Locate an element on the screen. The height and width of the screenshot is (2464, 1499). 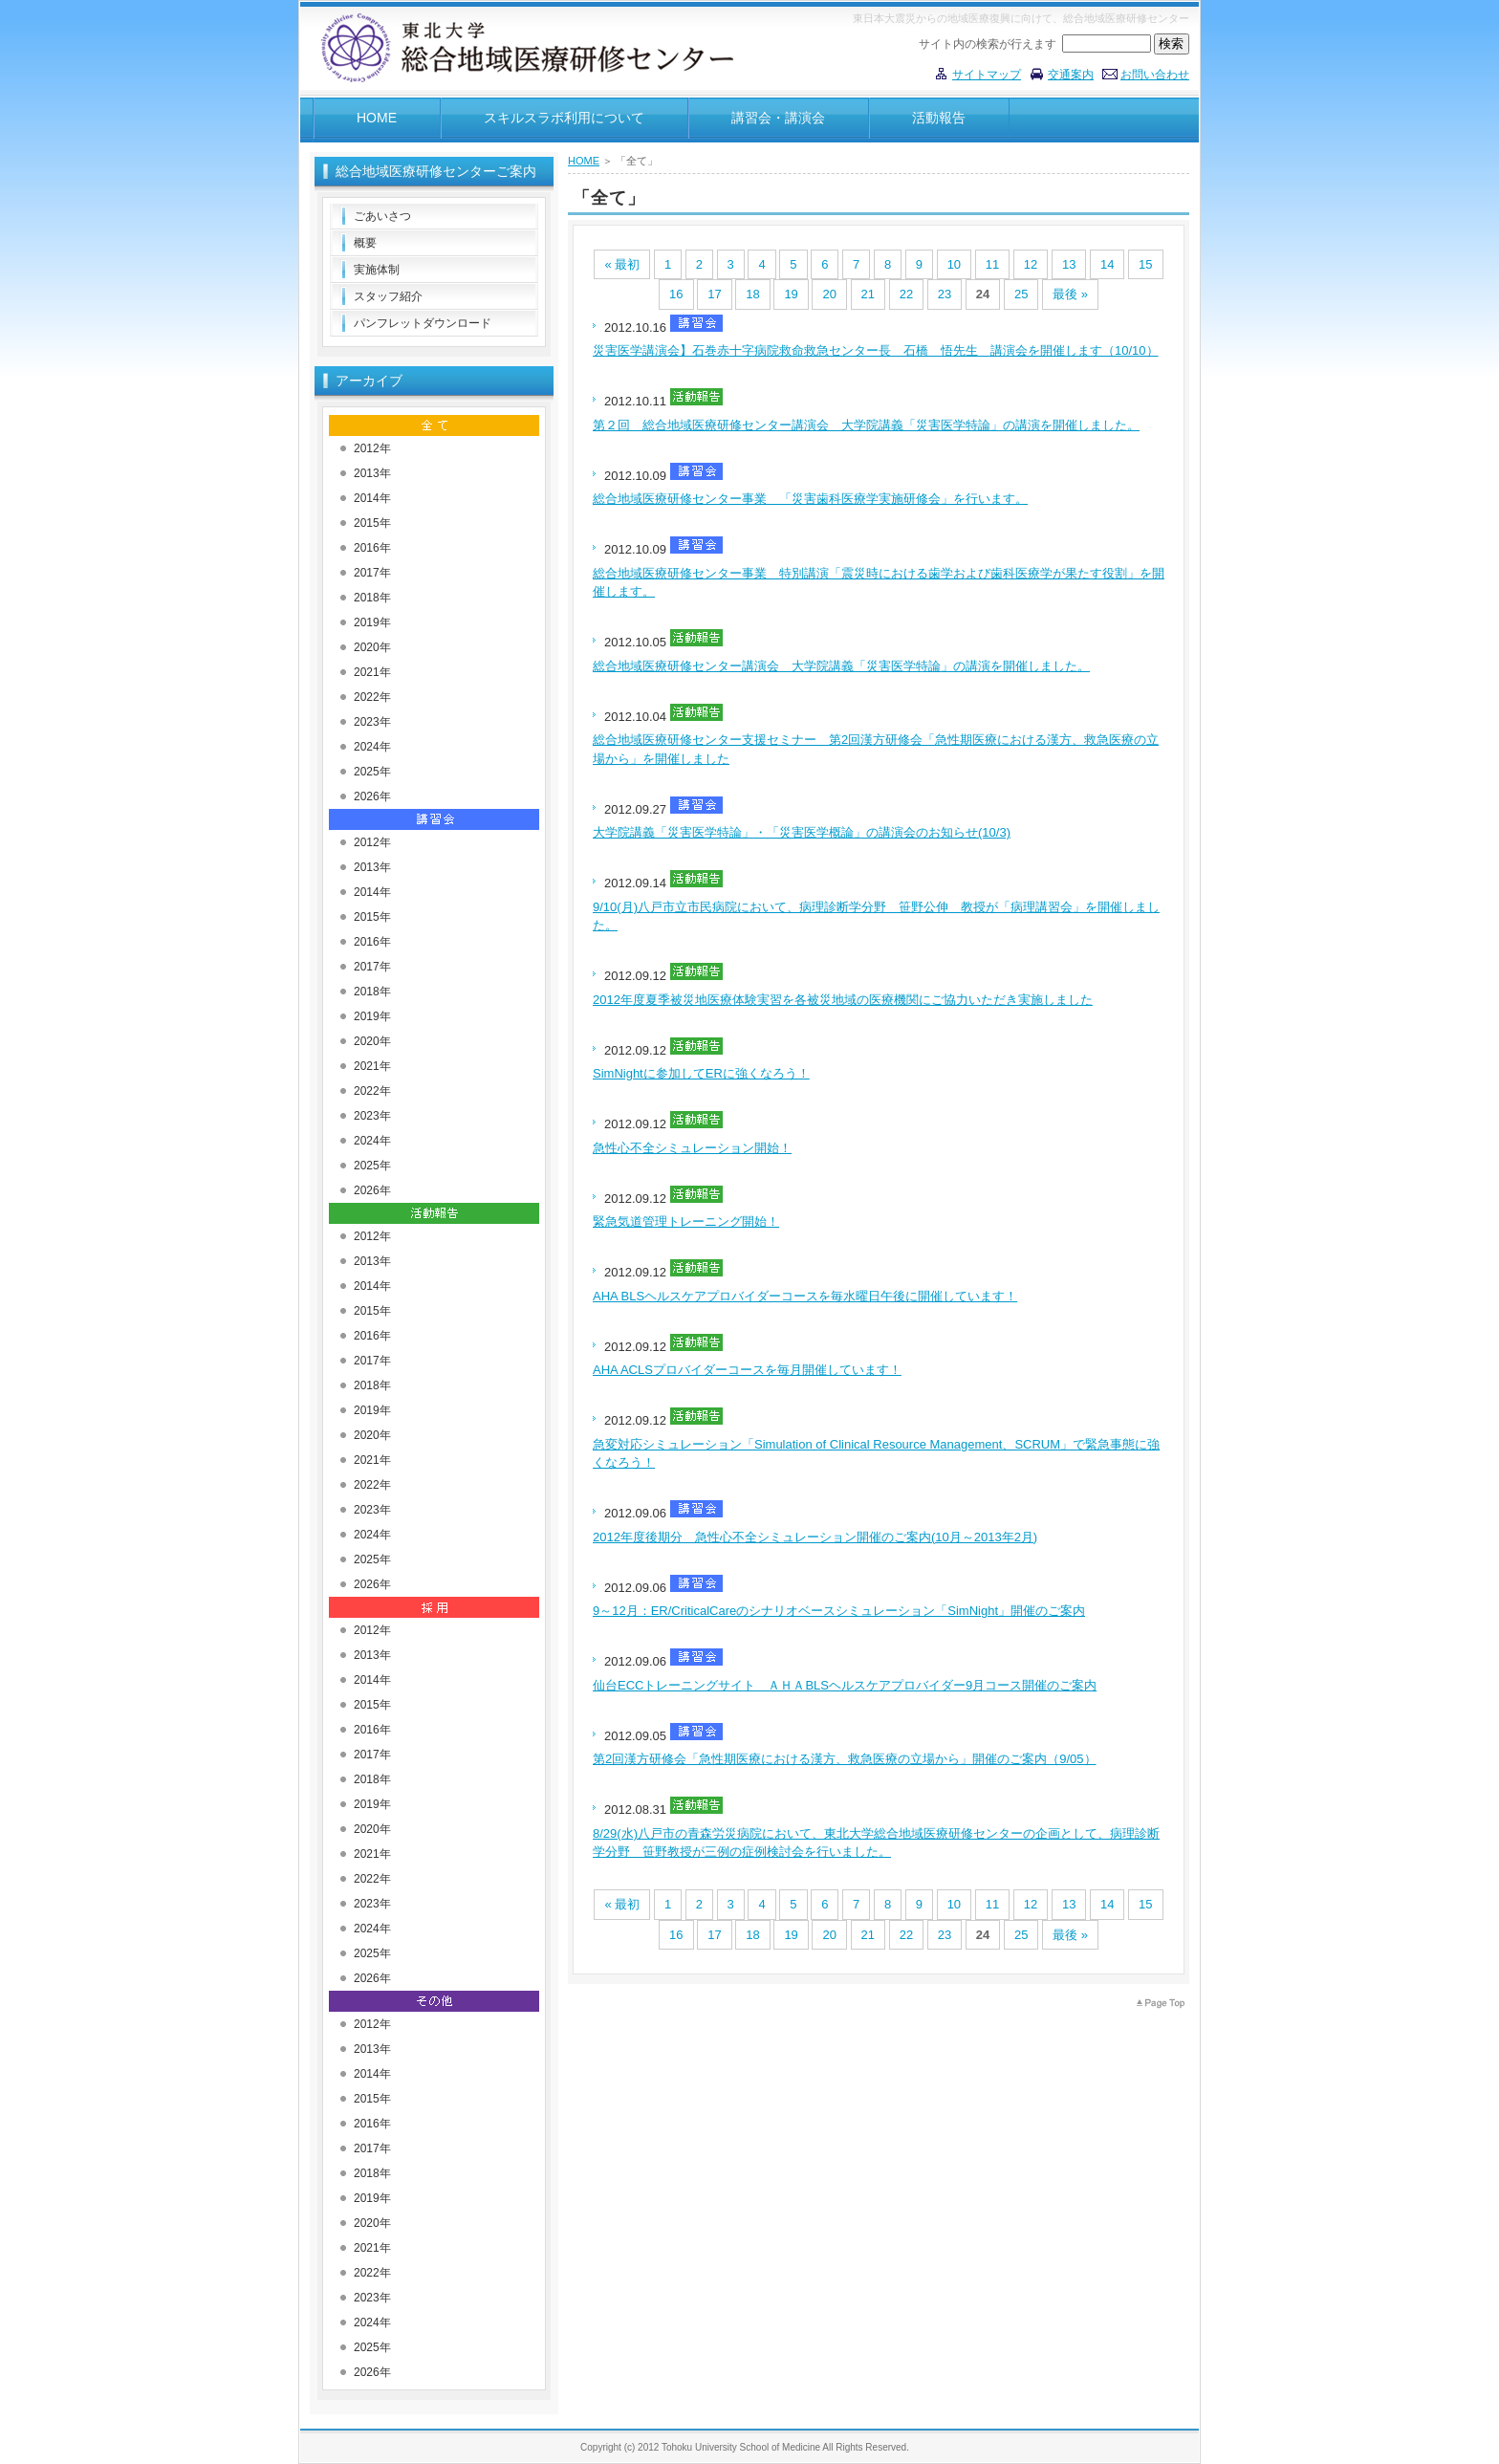
2025年 is located at coordinates (372, 771).